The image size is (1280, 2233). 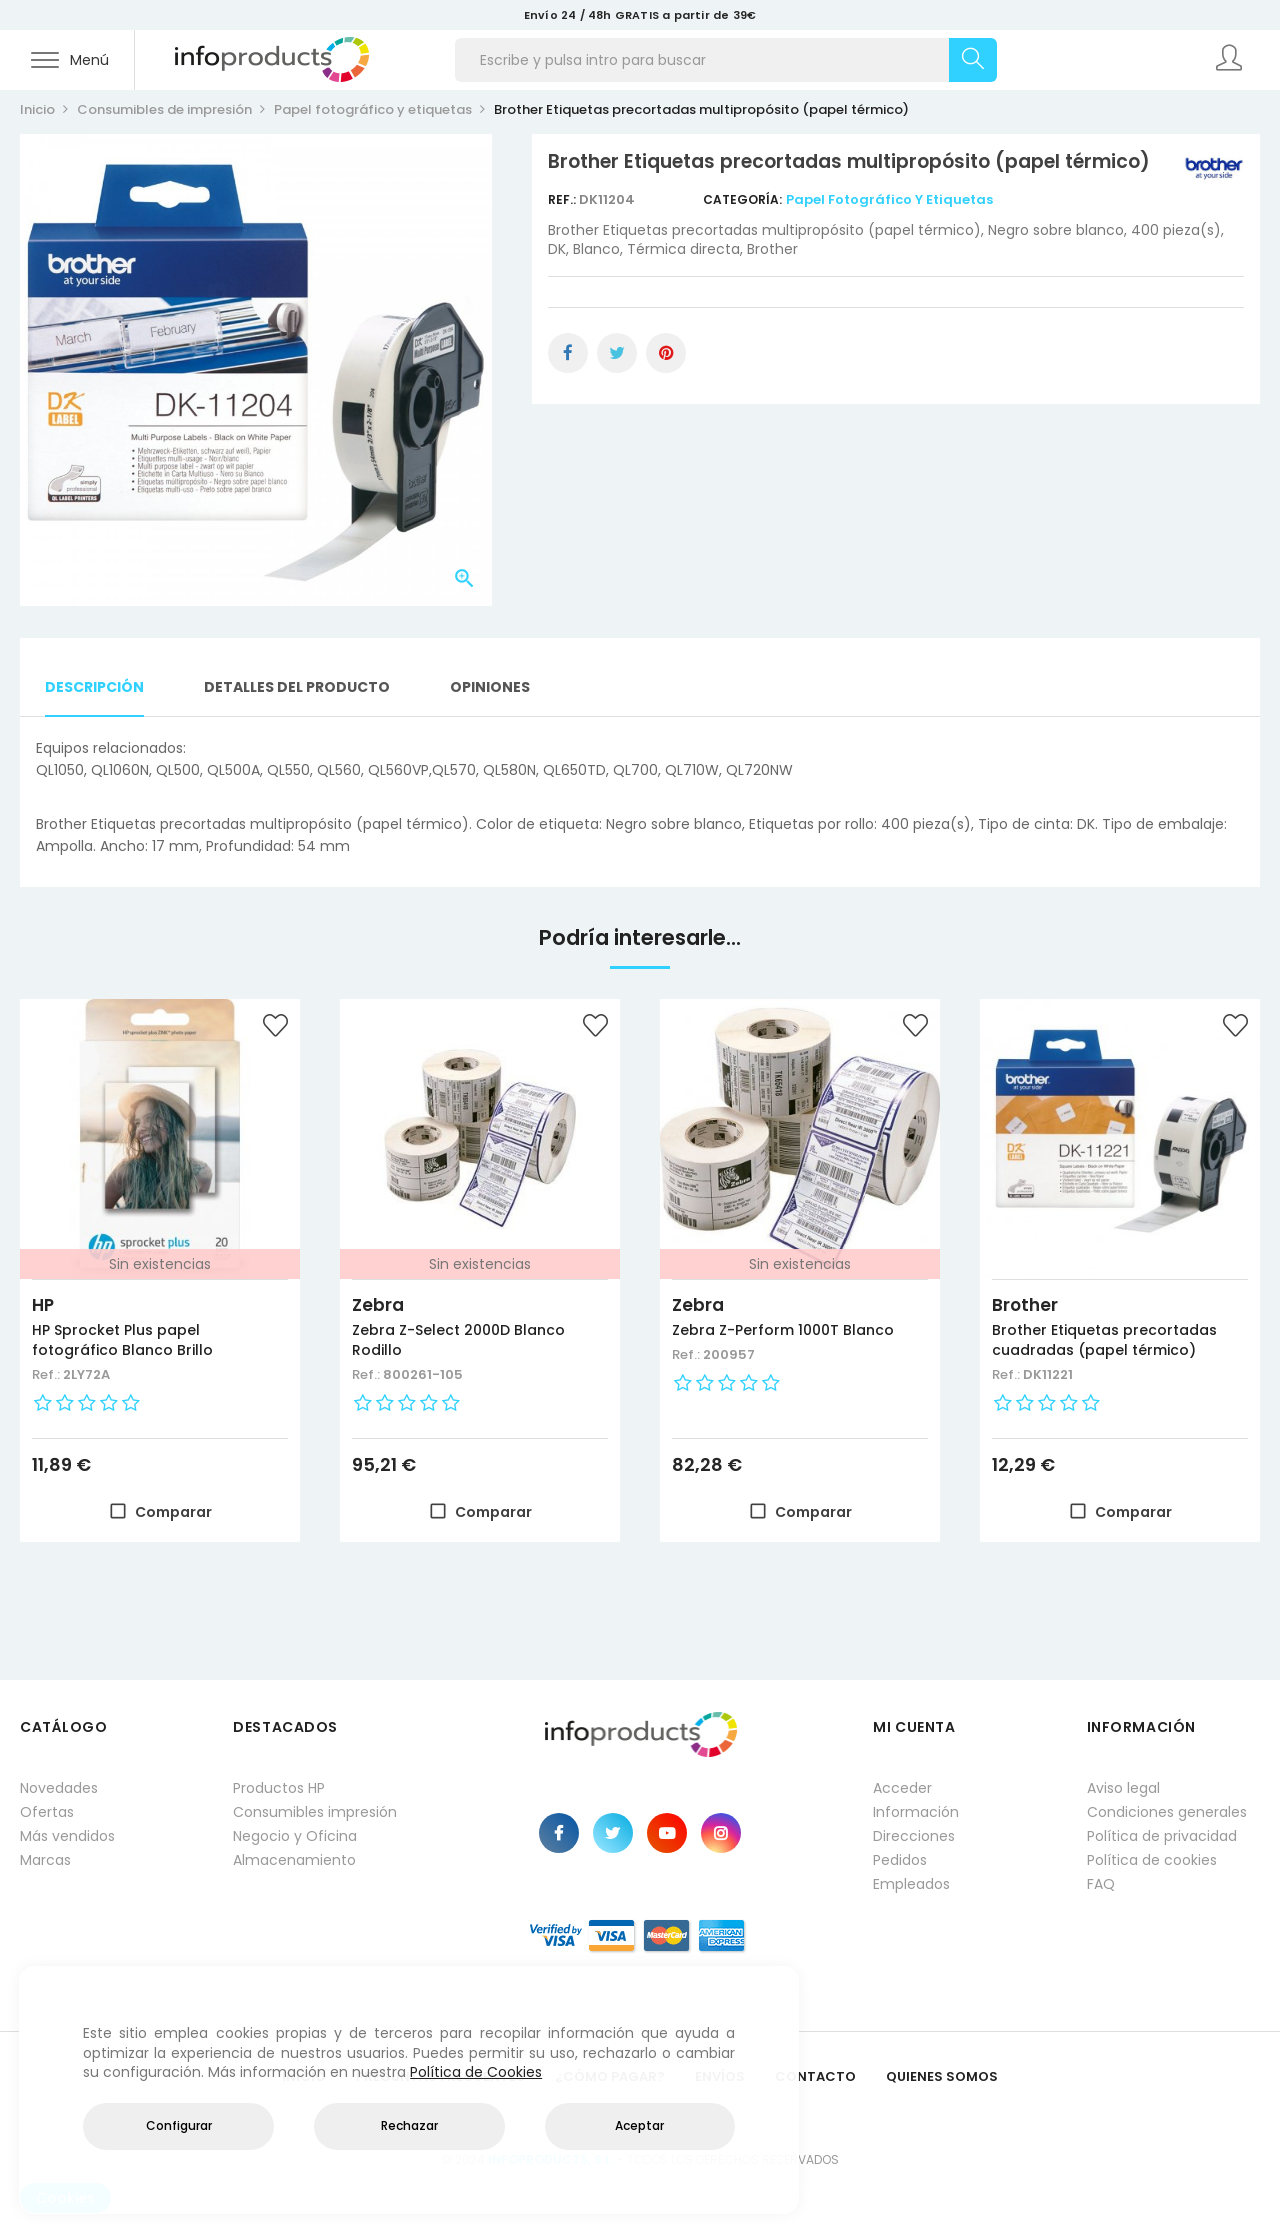 I want to click on HP, so click(x=43, y=1305).